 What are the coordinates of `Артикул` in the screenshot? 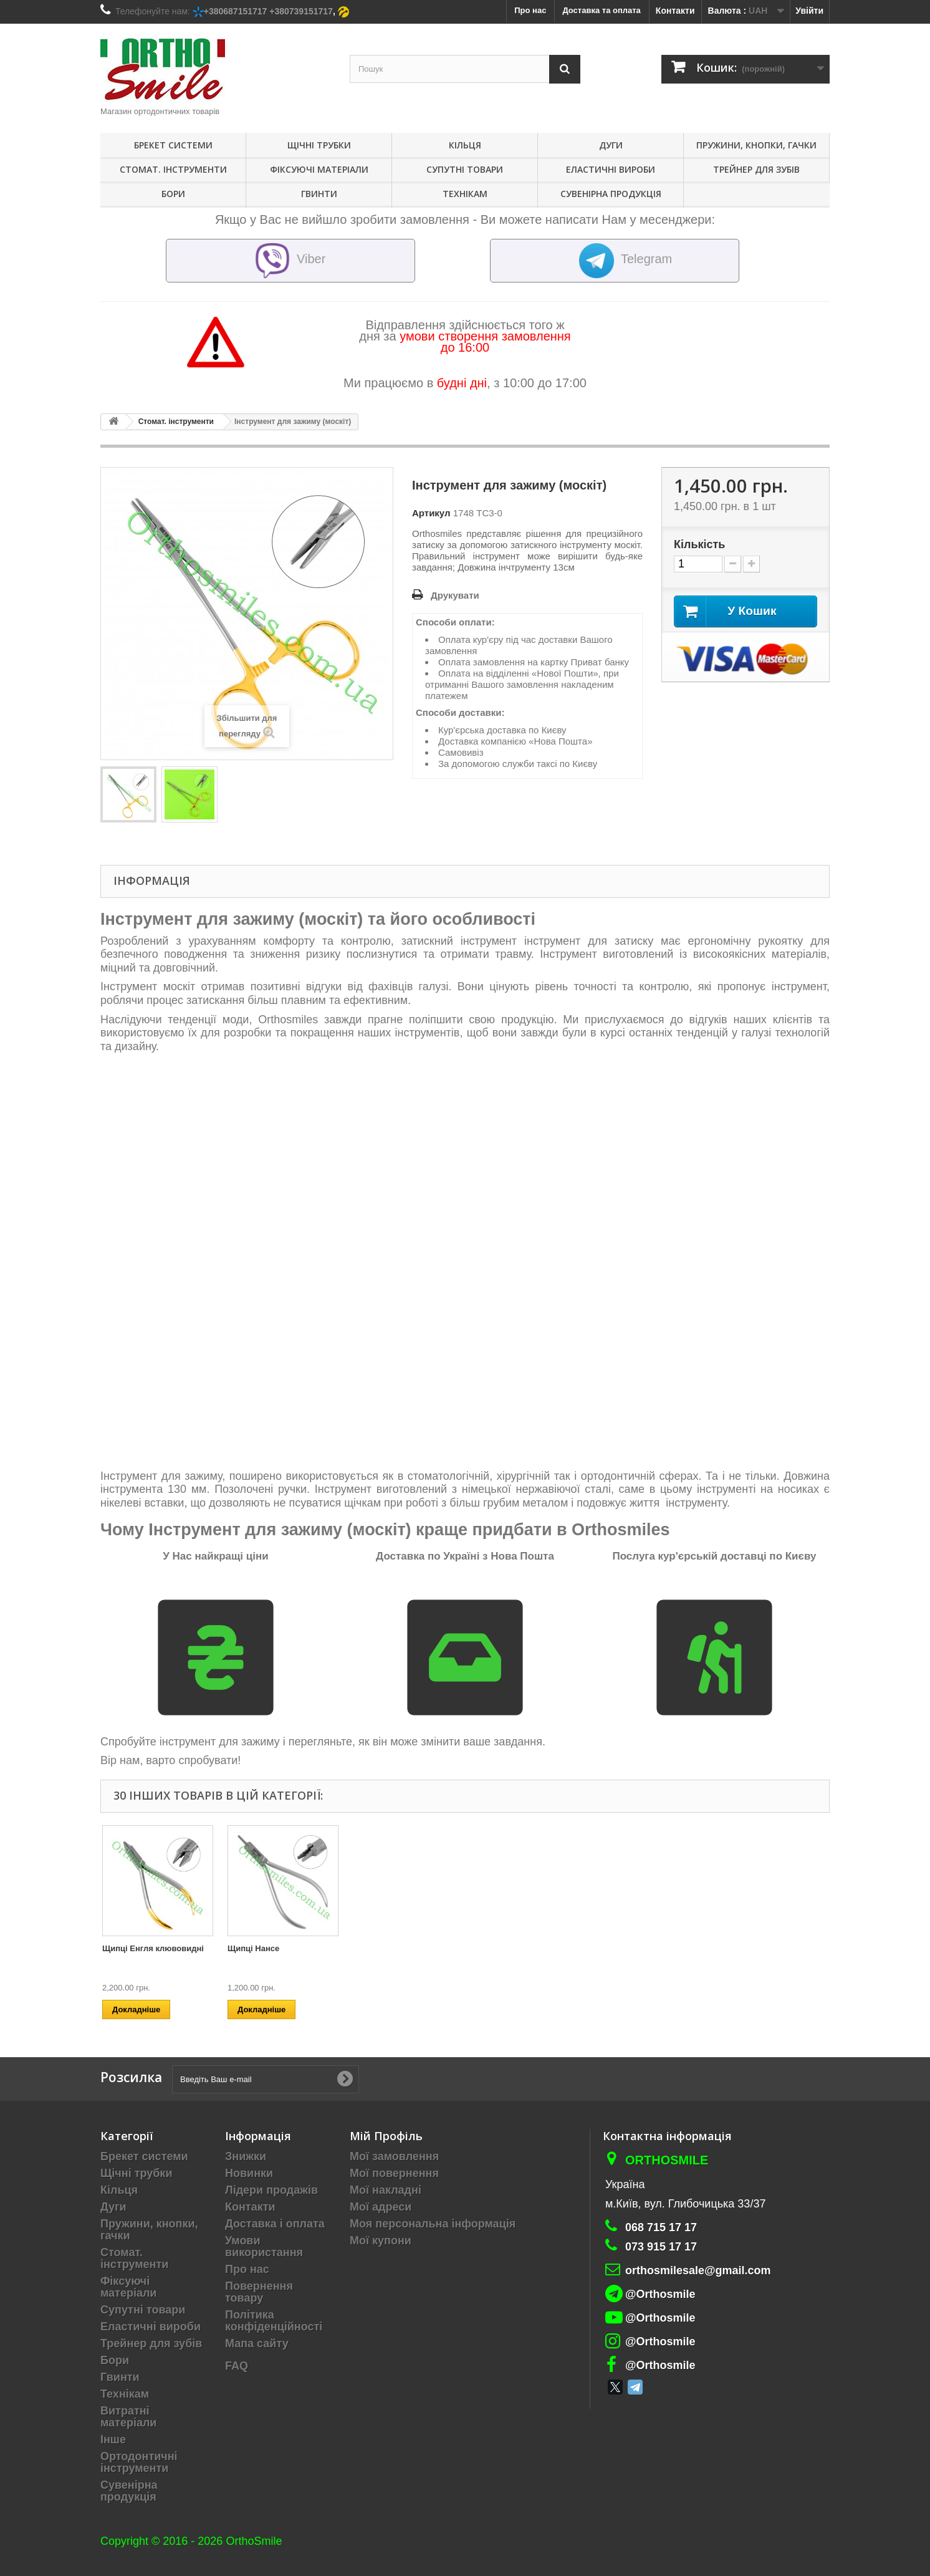 It's located at (431, 513).